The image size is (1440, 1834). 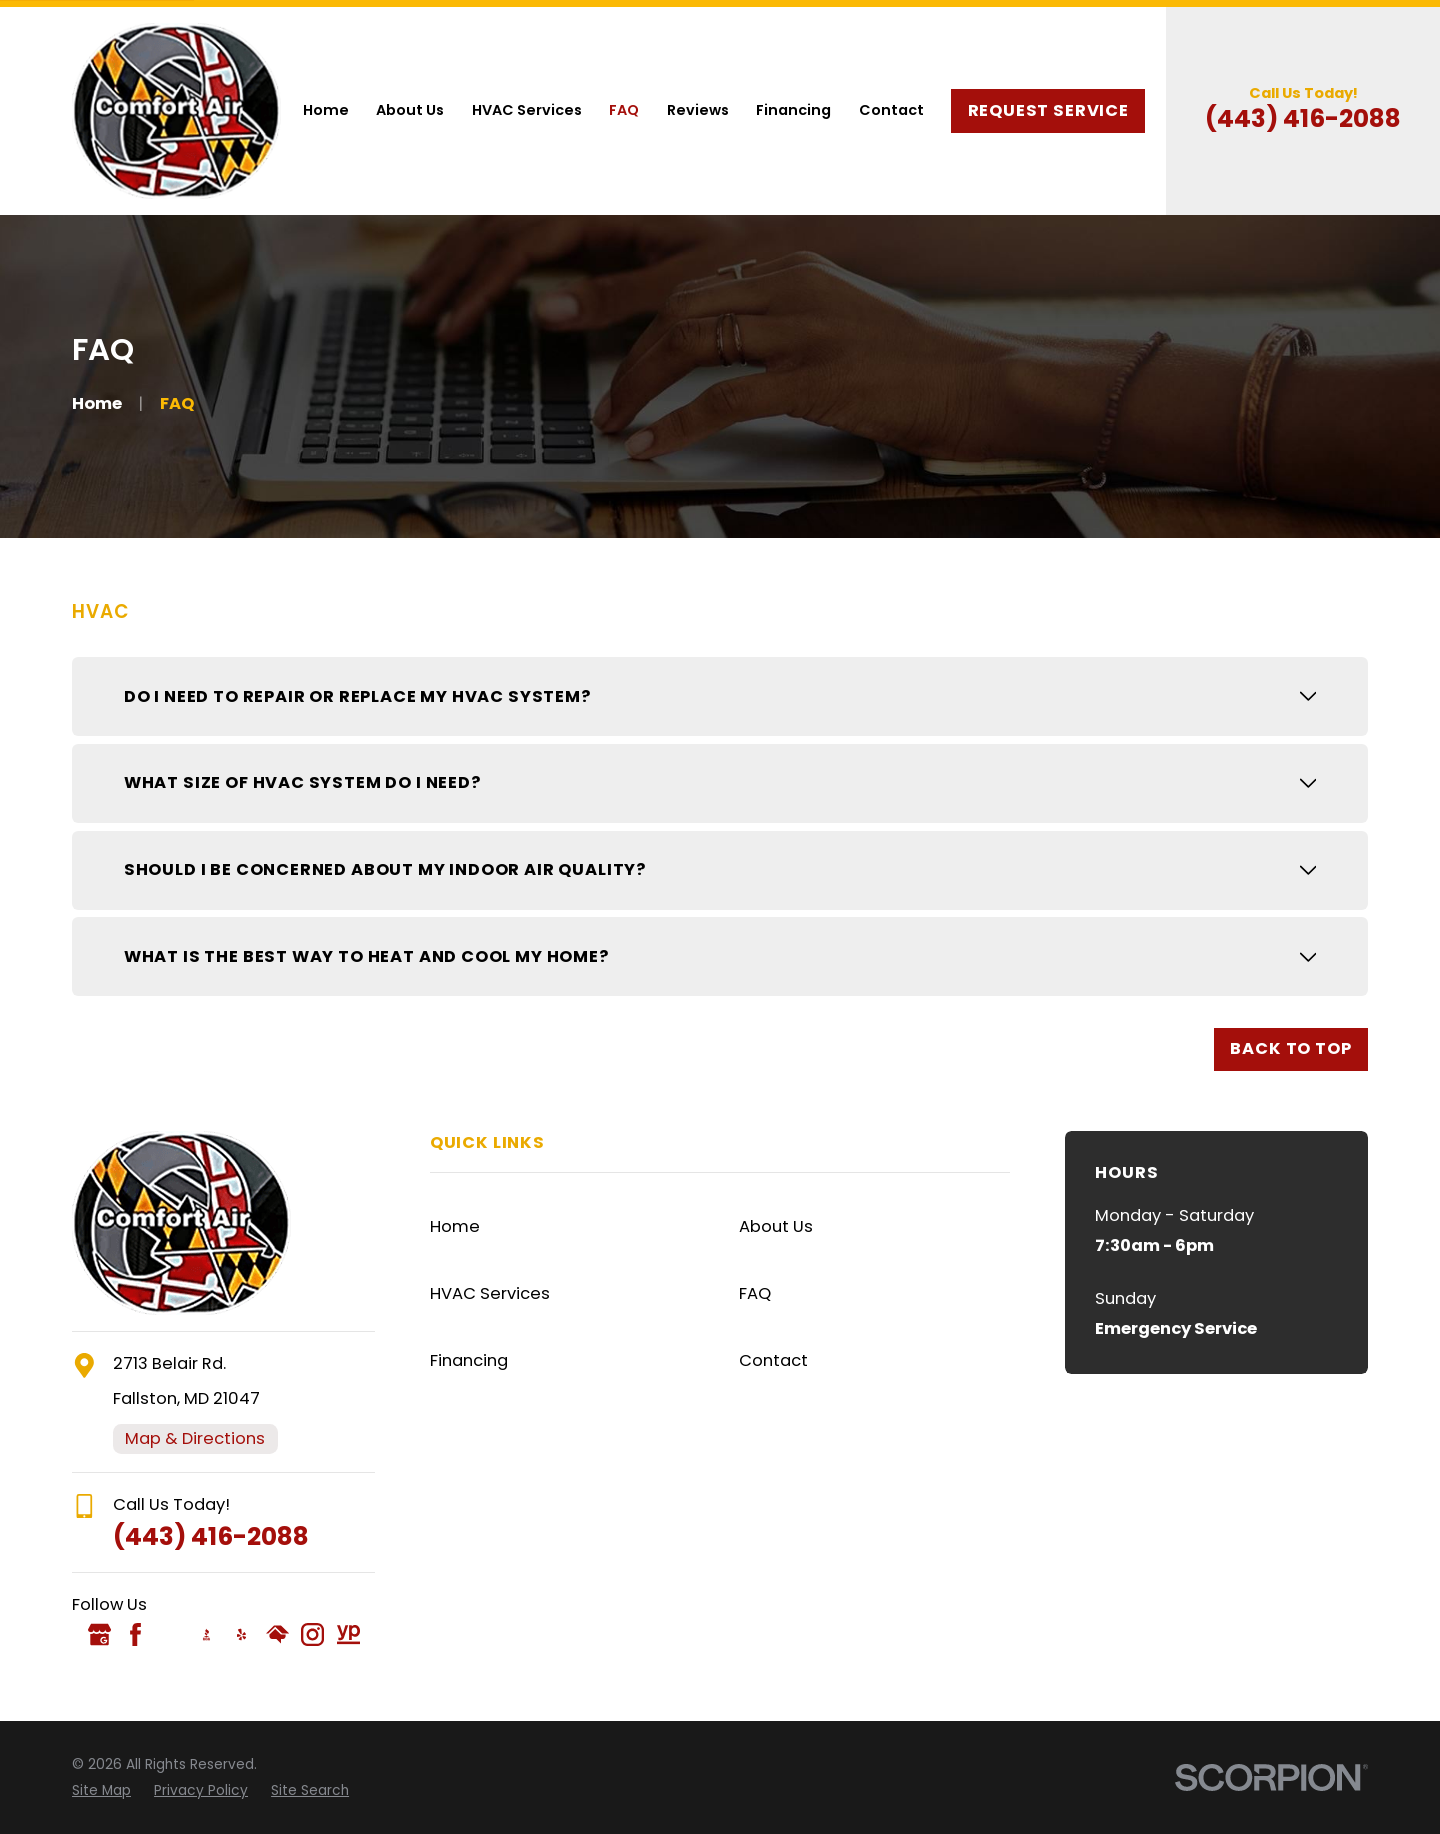 I want to click on Financing, so click(x=469, y=1360).